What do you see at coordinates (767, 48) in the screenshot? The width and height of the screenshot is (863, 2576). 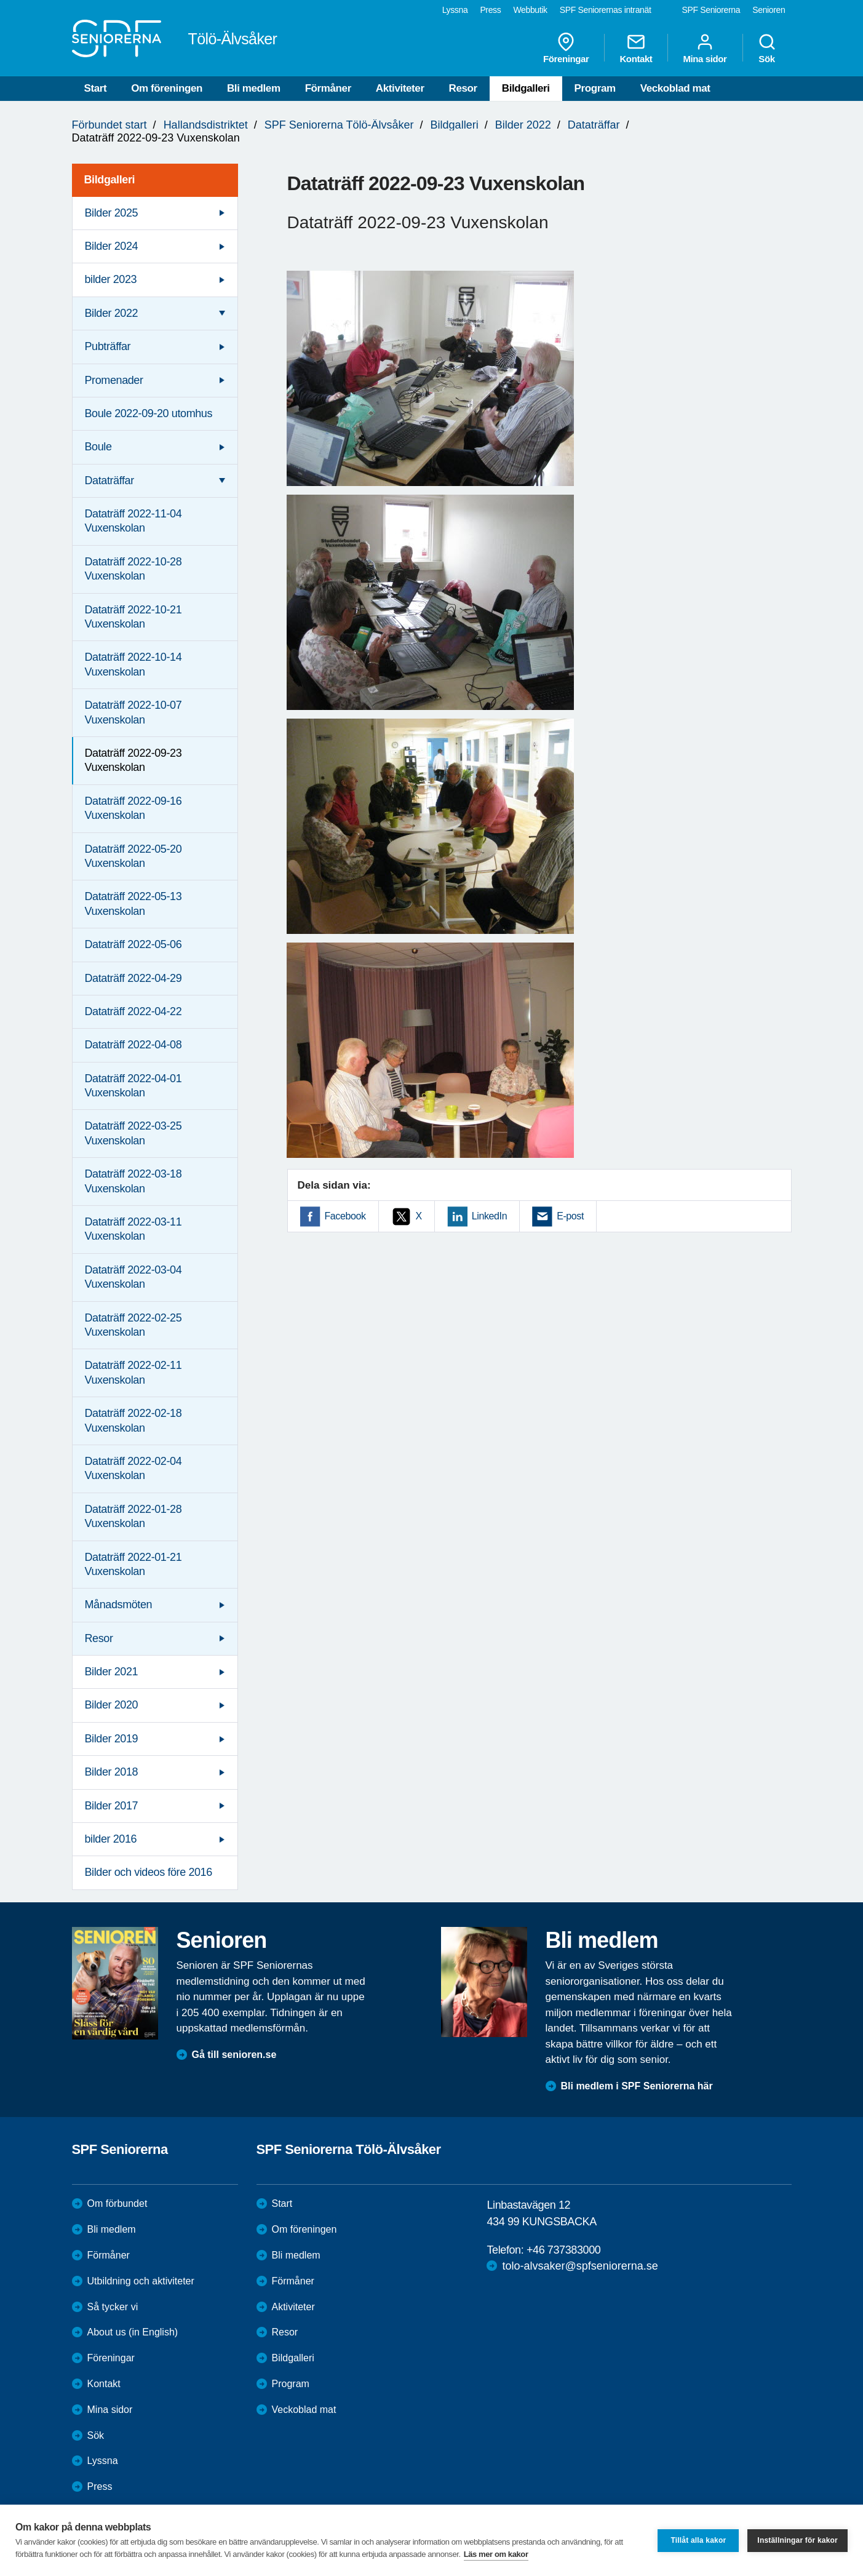 I see `Sök [menuitem]` at bounding box center [767, 48].